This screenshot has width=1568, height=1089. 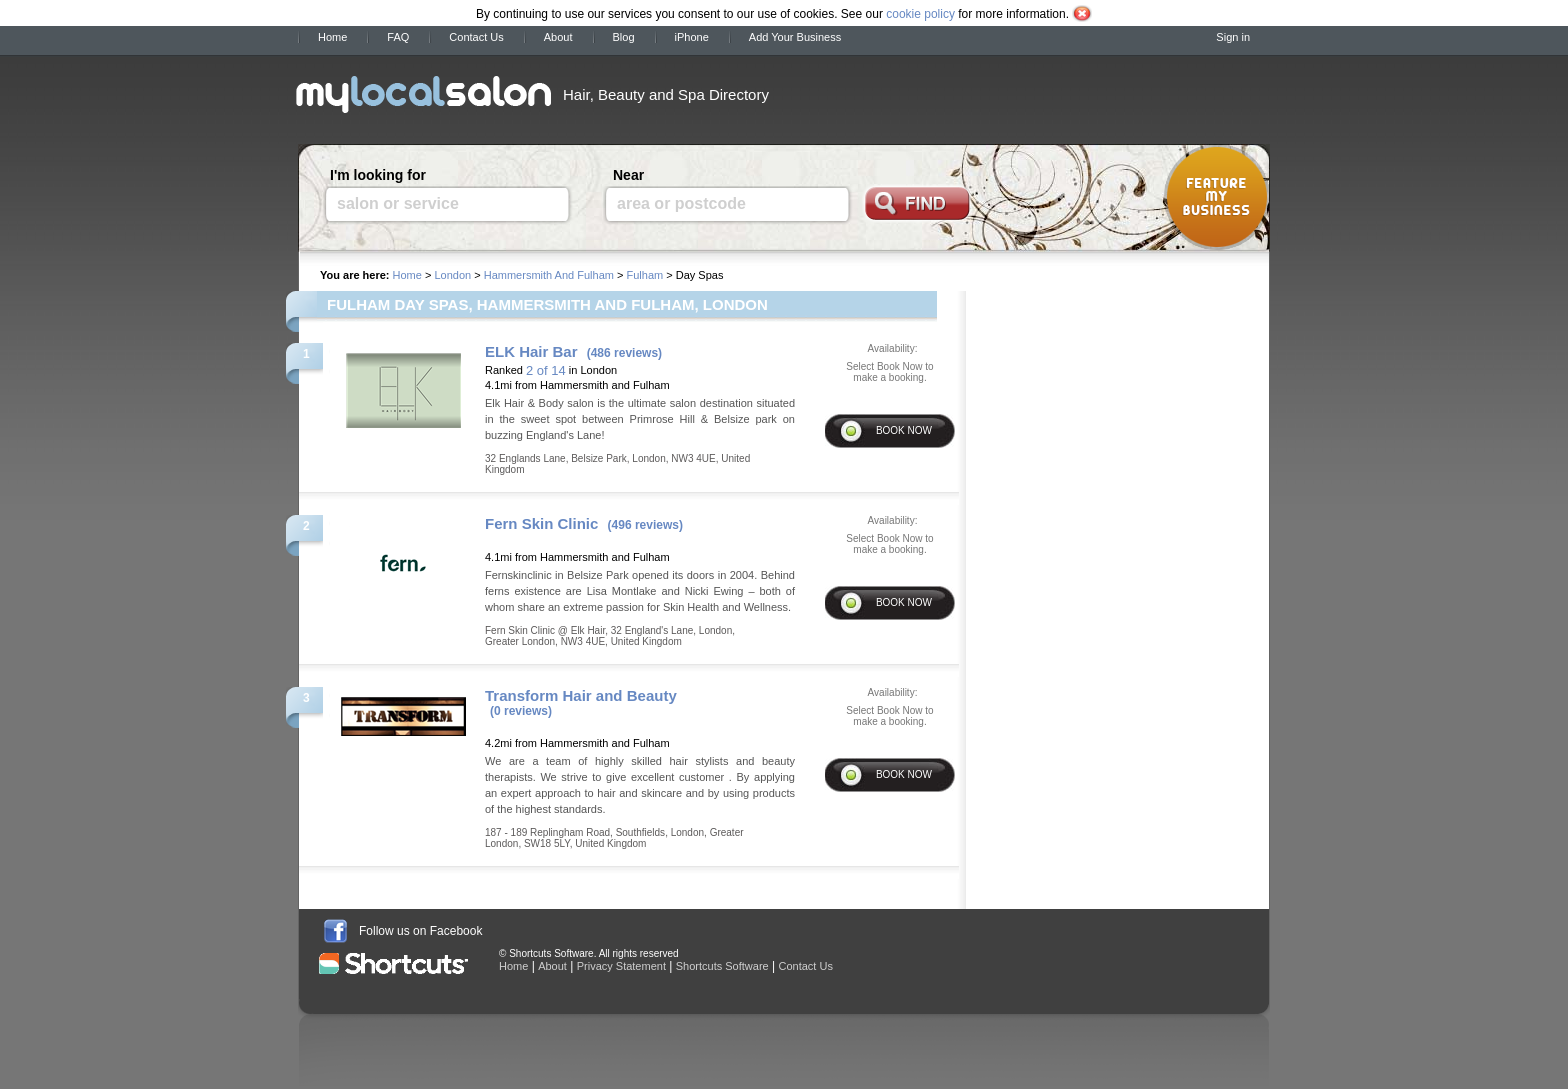 I want to click on FAQ, so click(x=398, y=37).